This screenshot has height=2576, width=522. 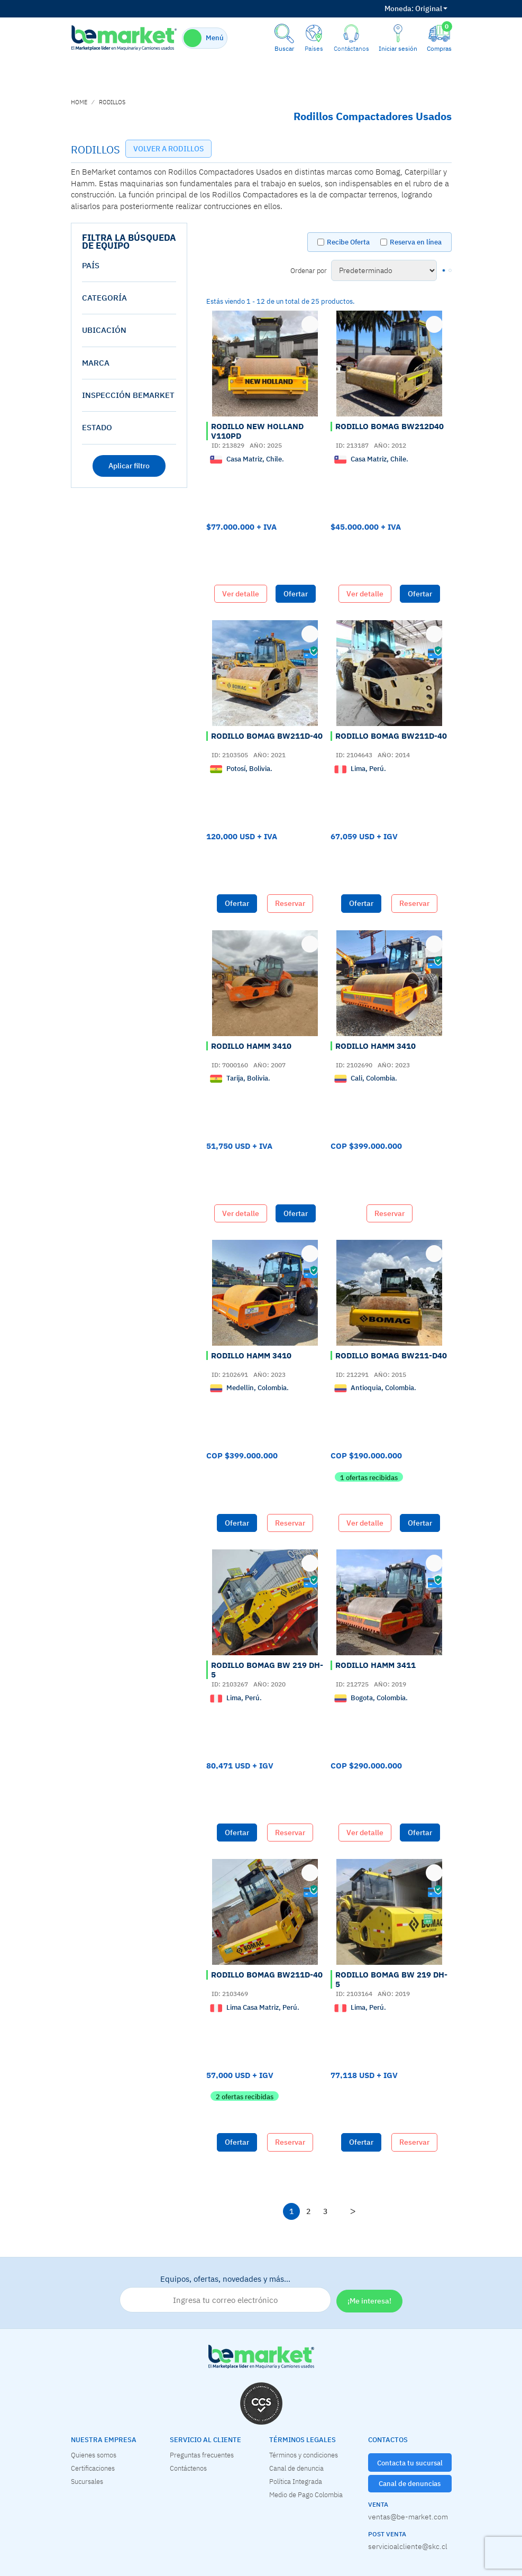 I want to click on servicioalcliente@skc.cl, so click(x=407, y=2546).